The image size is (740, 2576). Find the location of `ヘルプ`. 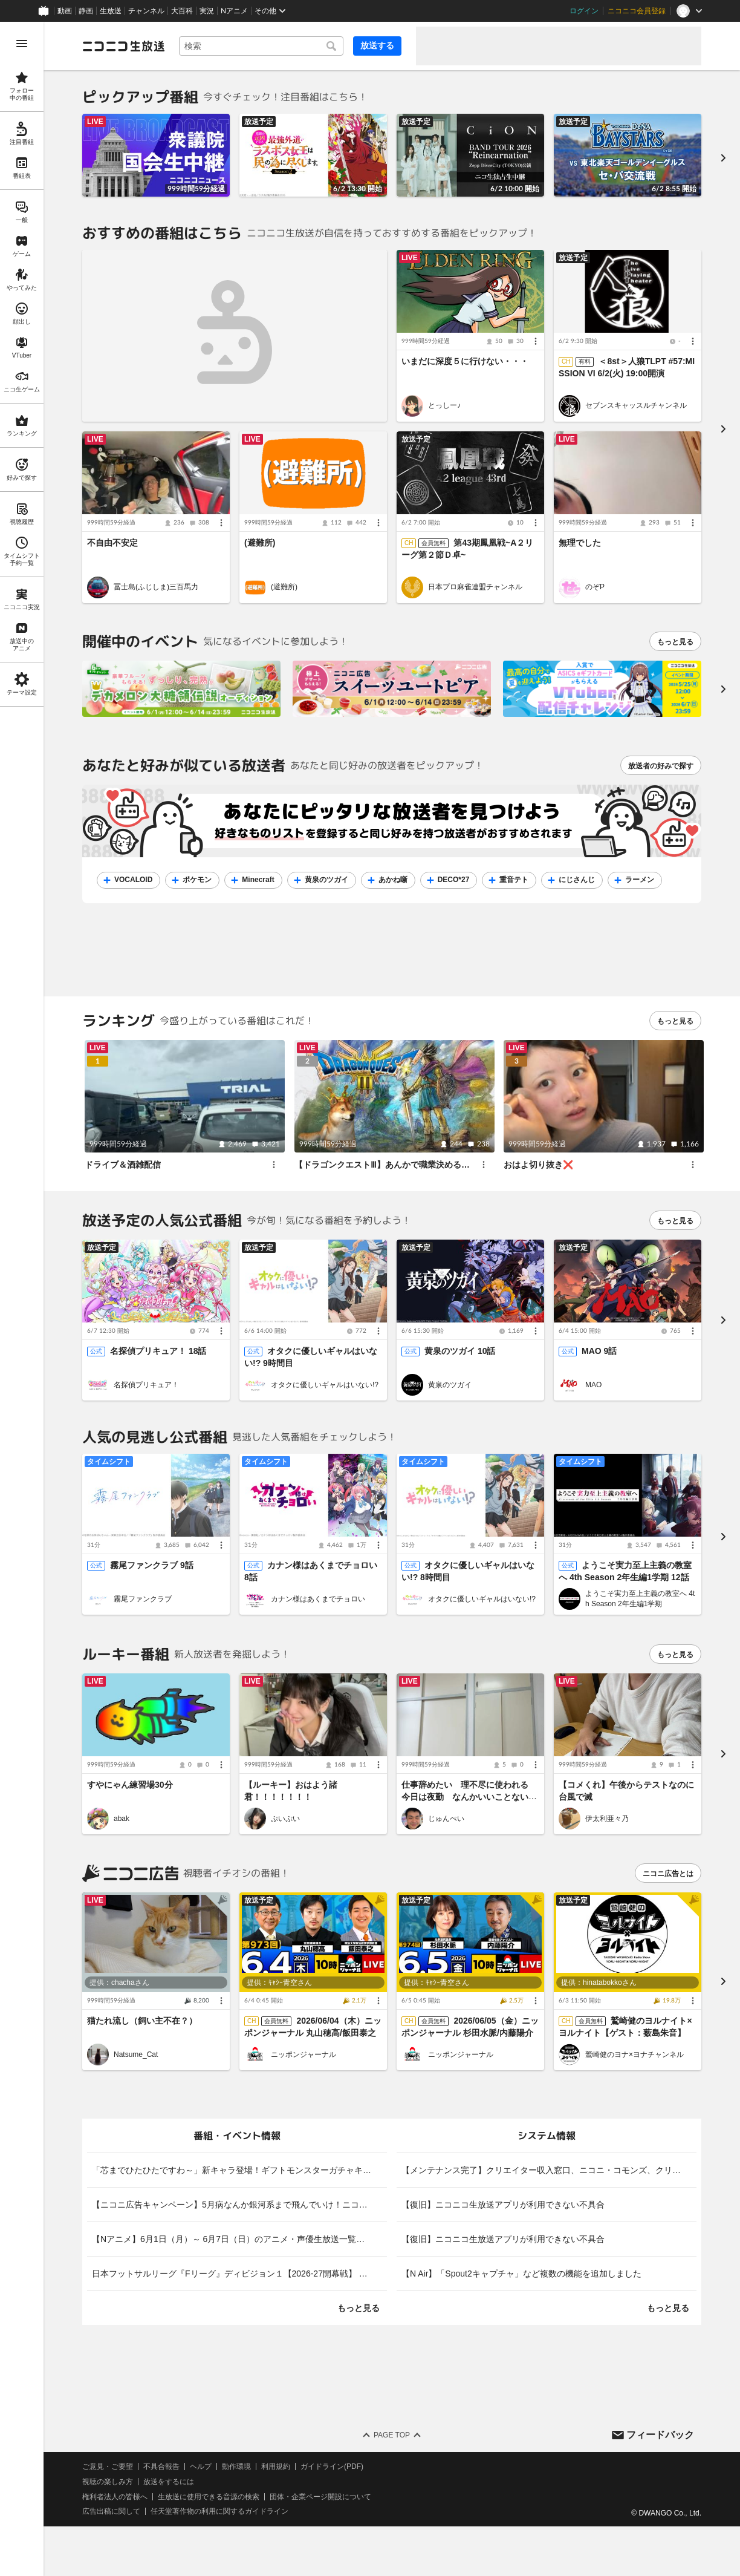

ヘルプ is located at coordinates (201, 2466).